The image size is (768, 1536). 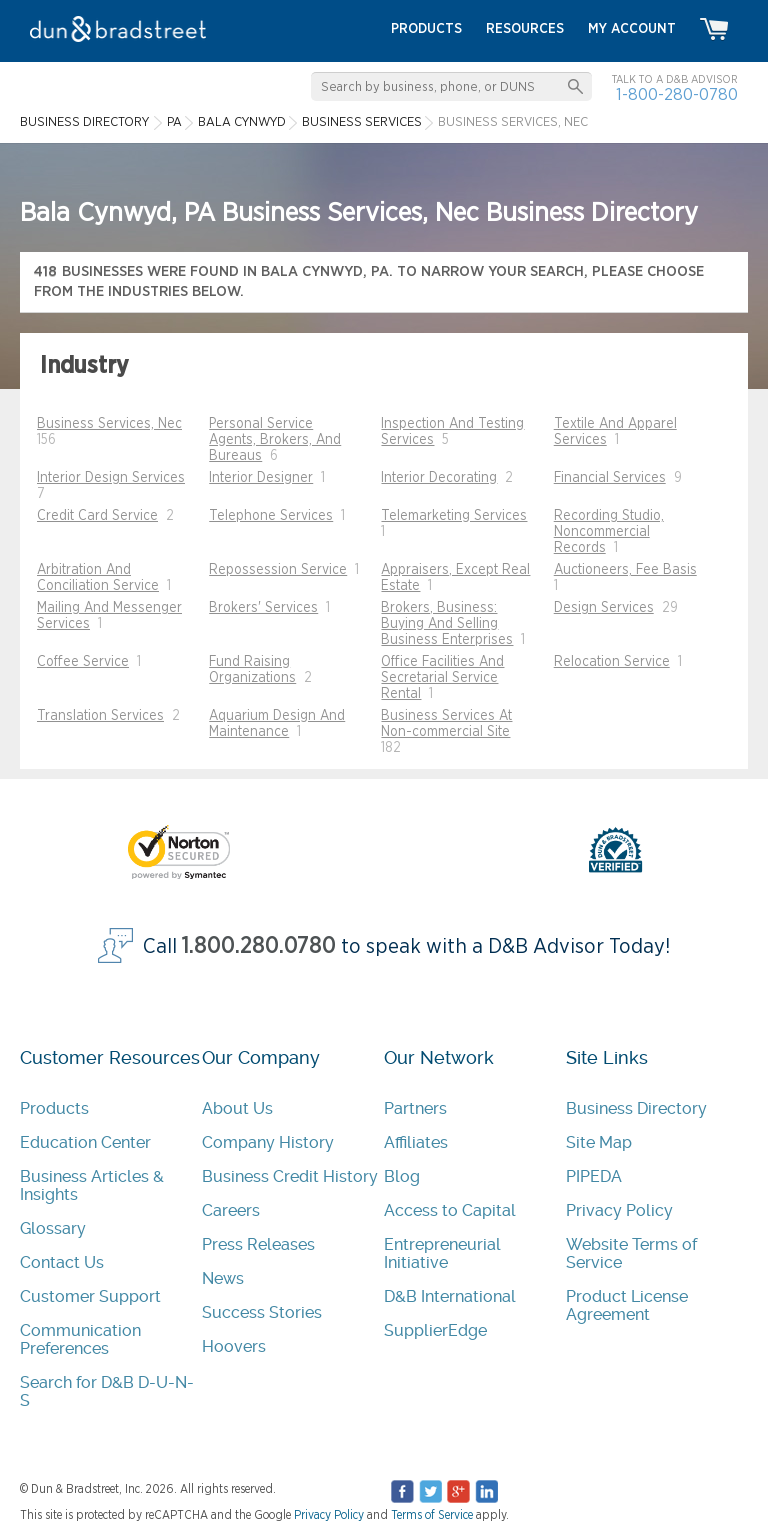 I want to click on Terms of Service, so click(x=432, y=1515).